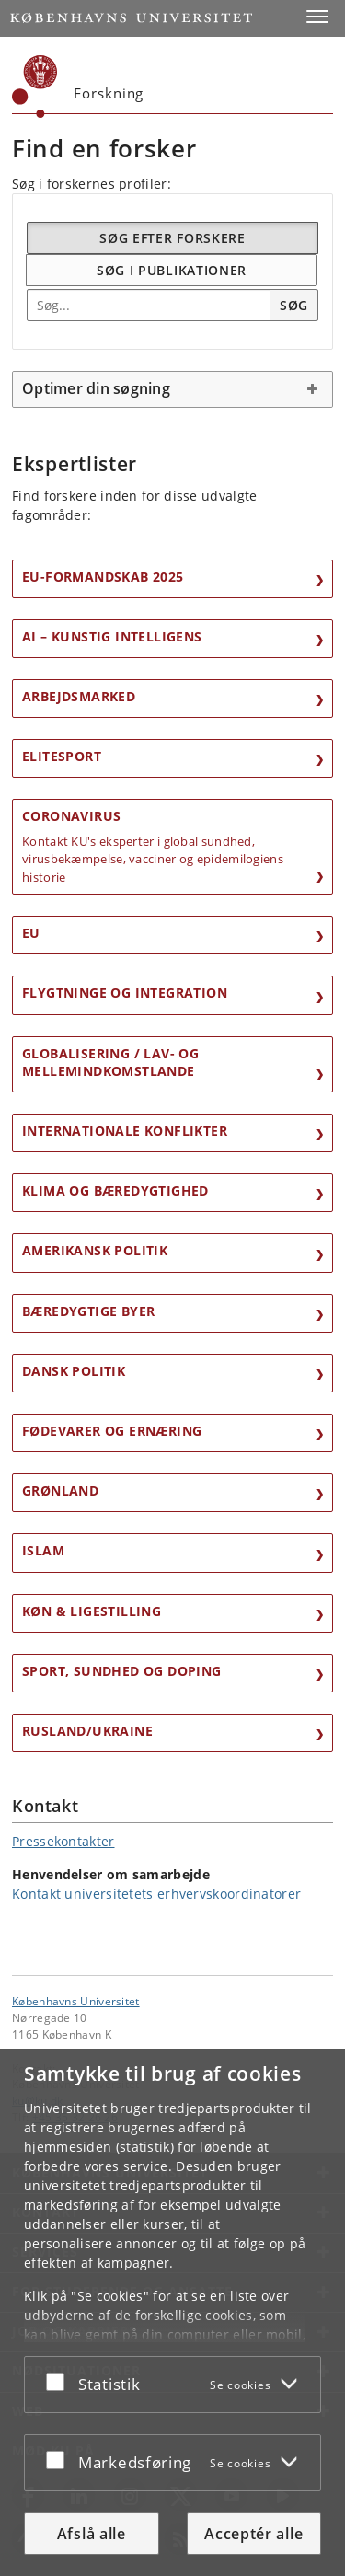 The height and width of the screenshot is (2576, 345). I want to click on Søg efter forskere, so click(172, 238).